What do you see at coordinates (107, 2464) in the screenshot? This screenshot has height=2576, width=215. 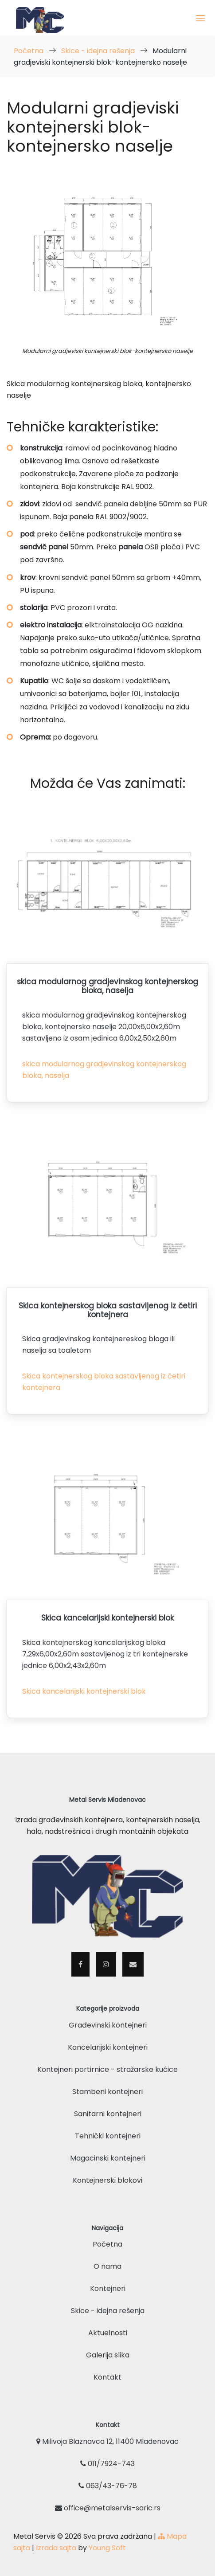 I see `011/7924-743` at bounding box center [107, 2464].